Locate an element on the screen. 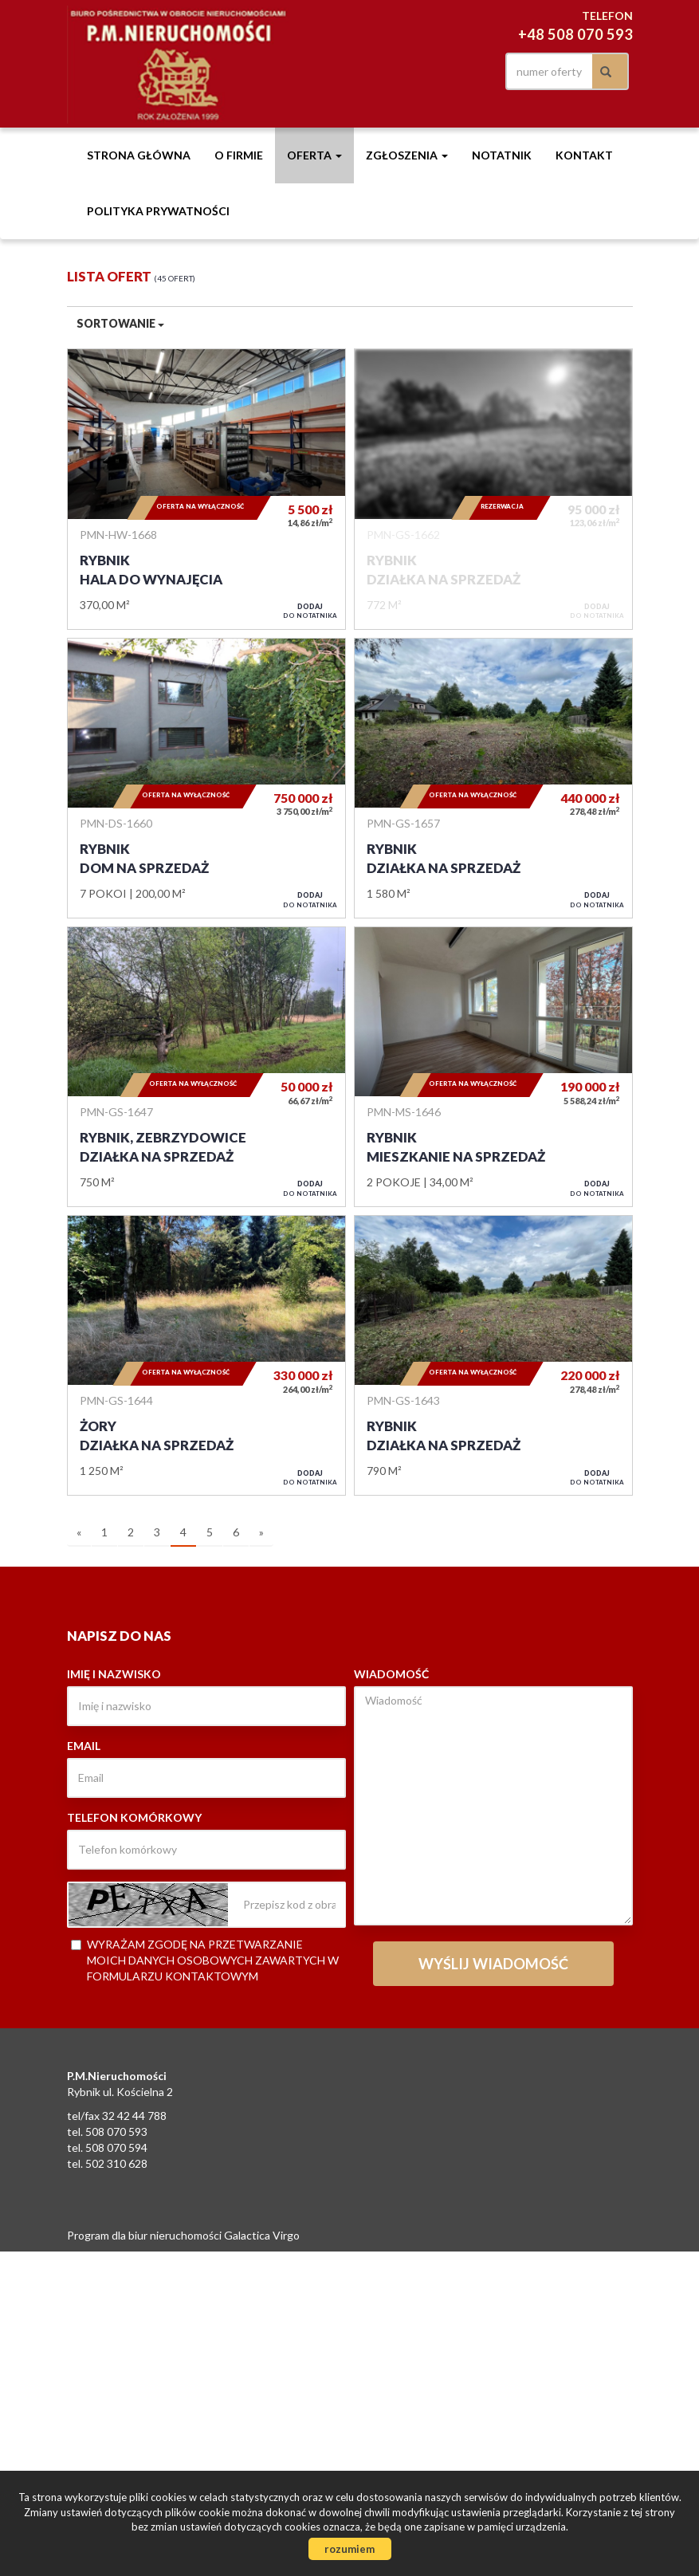 The image size is (699, 2576). Email is located at coordinates (83, 1745).